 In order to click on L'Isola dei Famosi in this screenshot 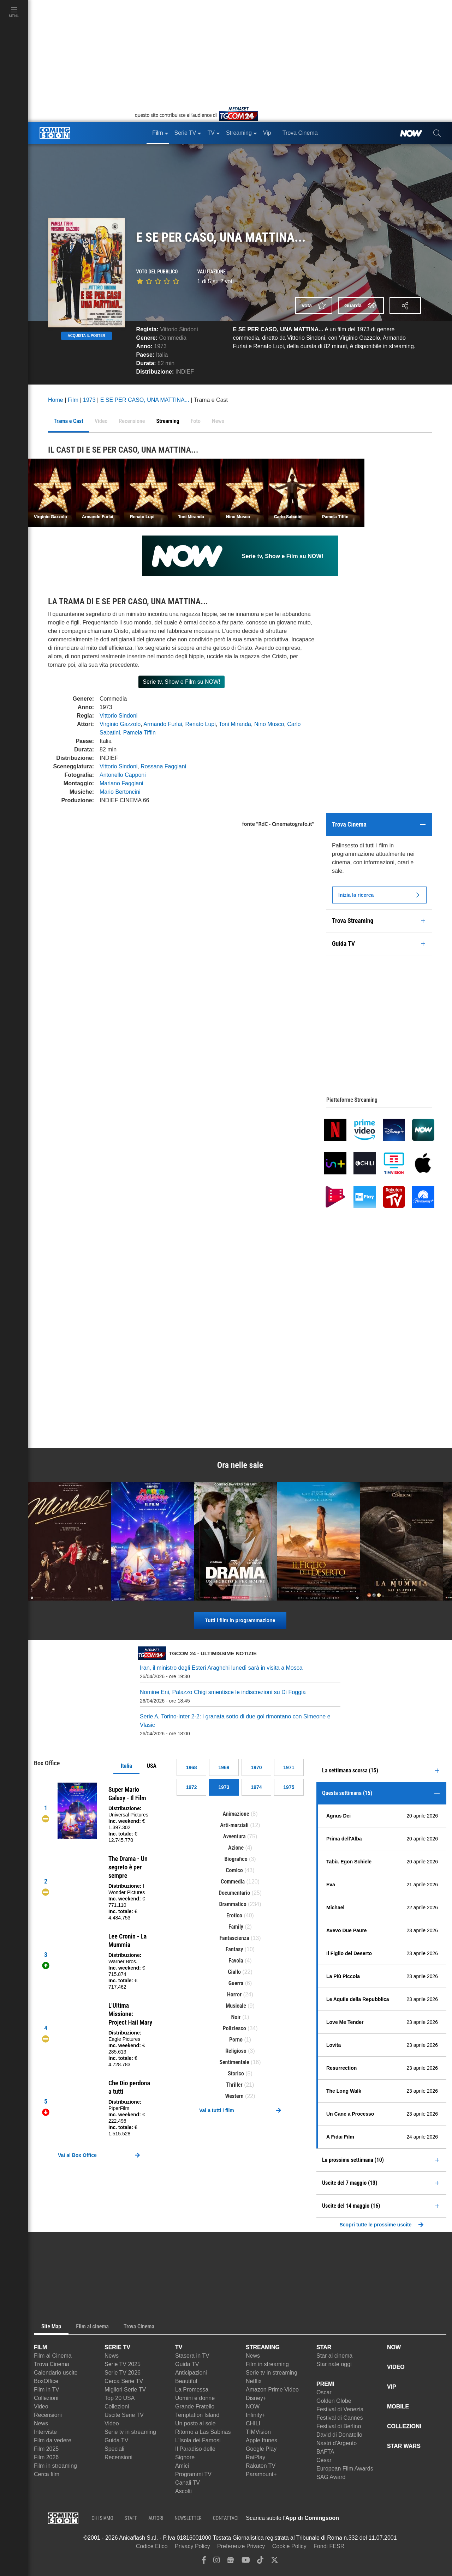, I will do `click(197, 2440)`.